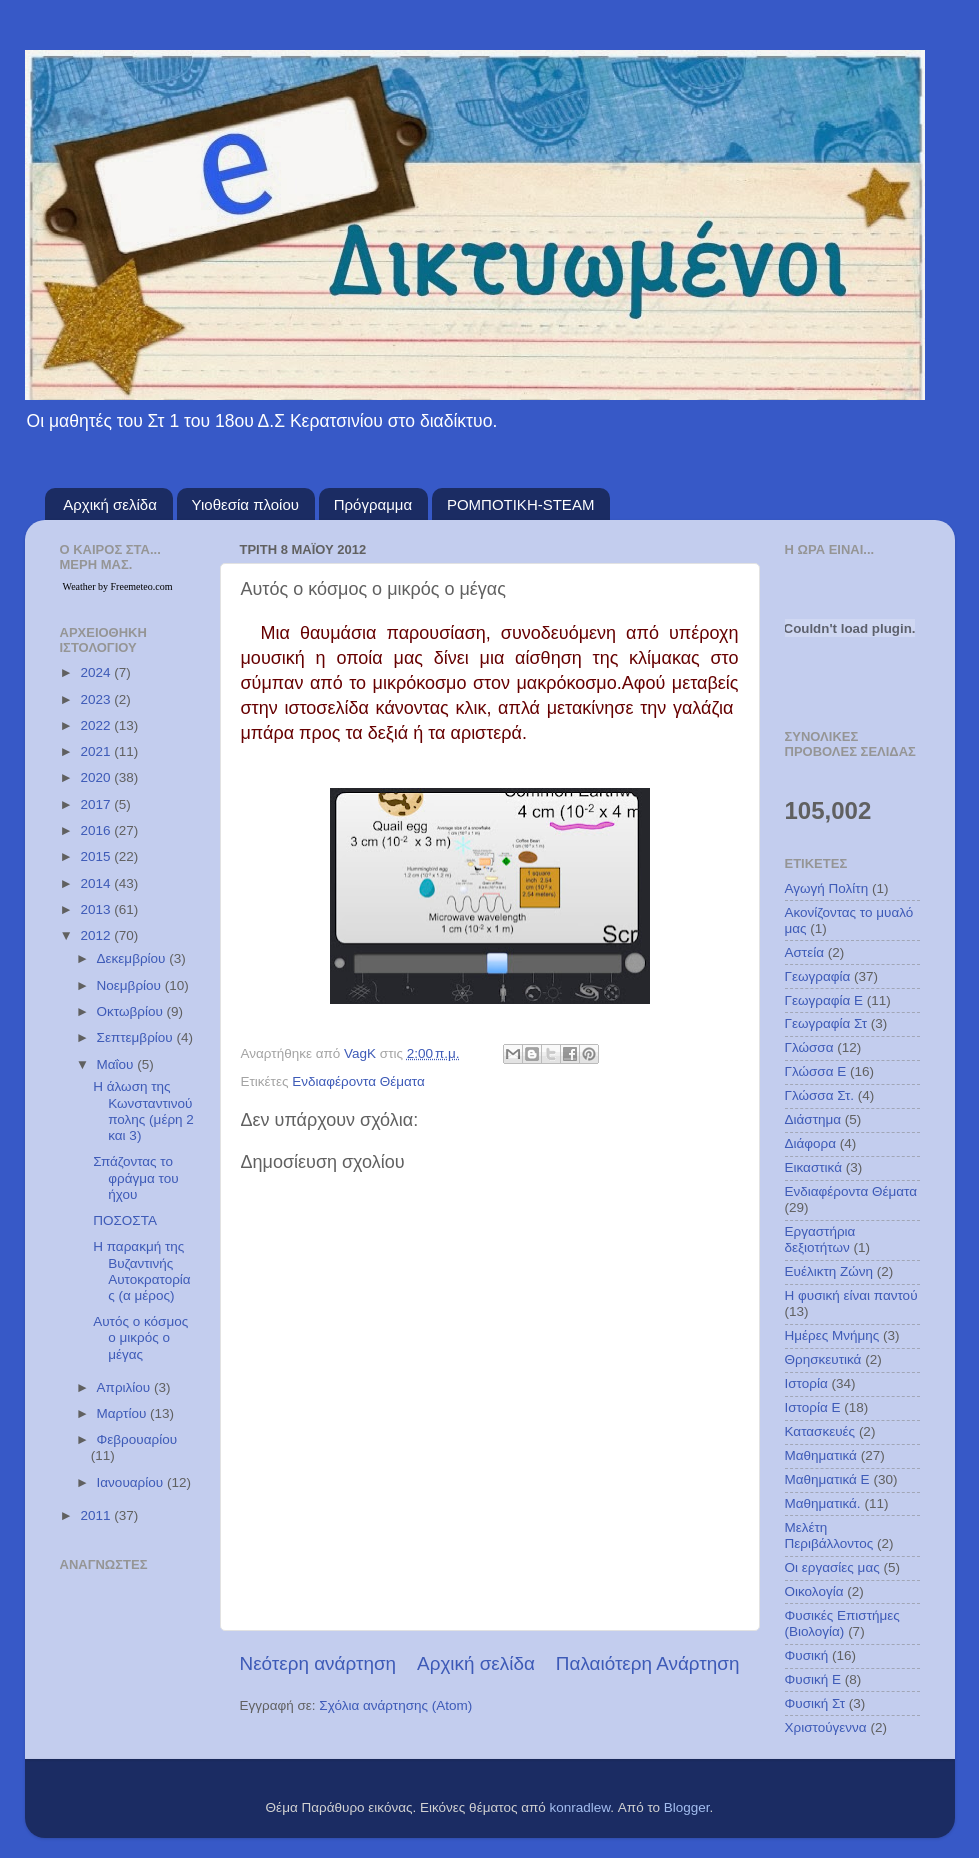  What do you see at coordinates (814, 1591) in the screenshot?
I see `Οικολογία` at bounding box center [814, 1591].